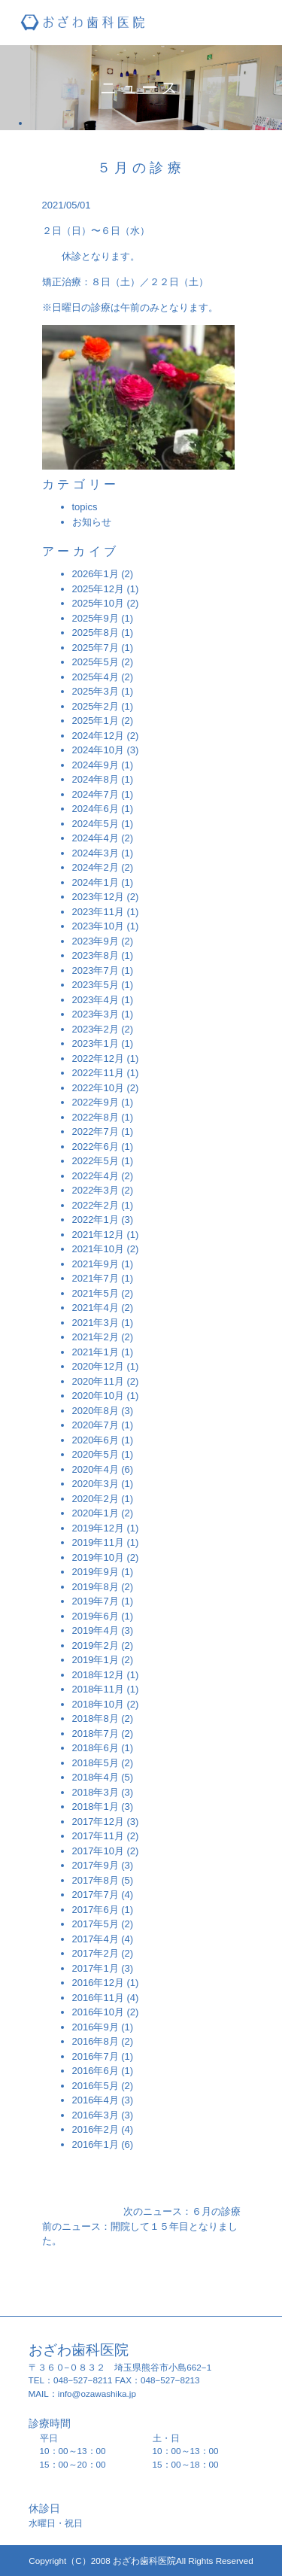 The width and height of the screenshot is (282, 2576). What do you see at coordinates (95, 2129) in the screenshot?
I see `2016年2月` at bounding box center [95, 2129].